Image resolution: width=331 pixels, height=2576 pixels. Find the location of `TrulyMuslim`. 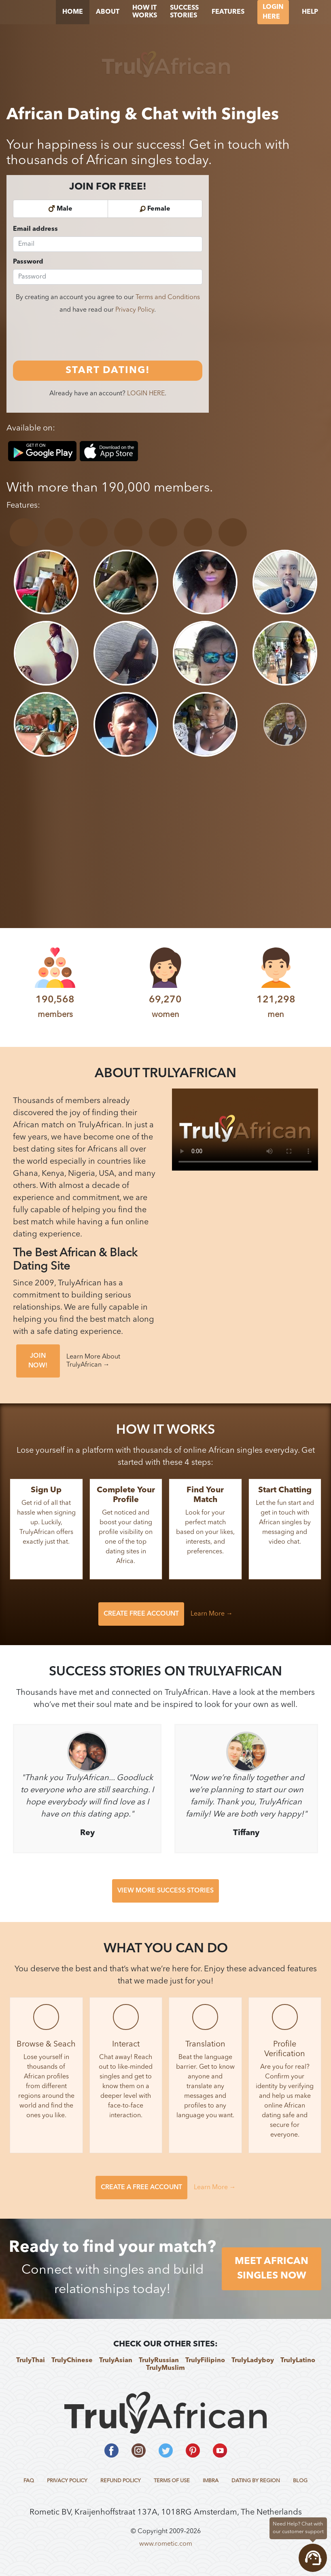

TrulyMuslim is located at coordinates (165, 2368).